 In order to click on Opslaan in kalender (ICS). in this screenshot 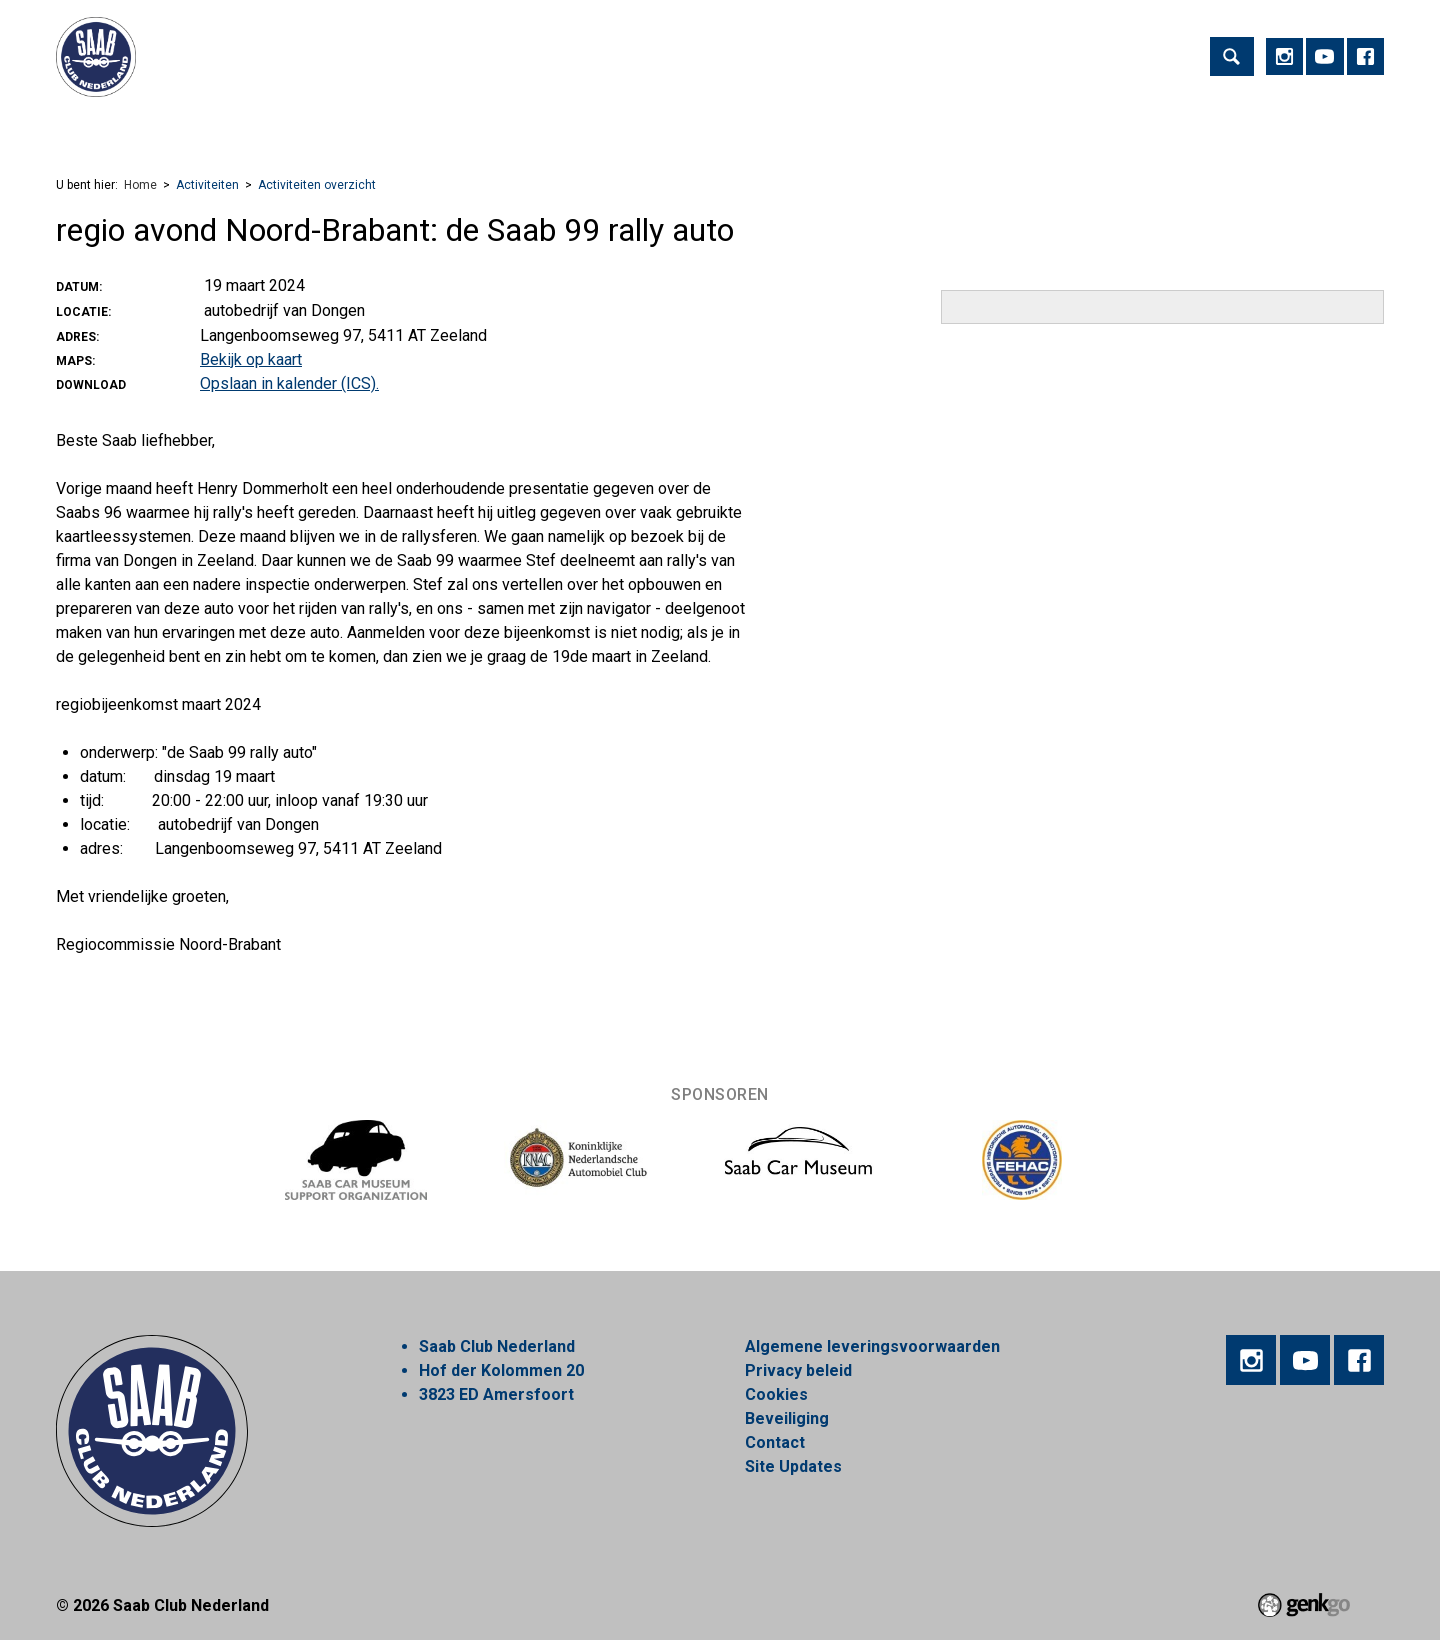, I will do `click(289, 383)`.